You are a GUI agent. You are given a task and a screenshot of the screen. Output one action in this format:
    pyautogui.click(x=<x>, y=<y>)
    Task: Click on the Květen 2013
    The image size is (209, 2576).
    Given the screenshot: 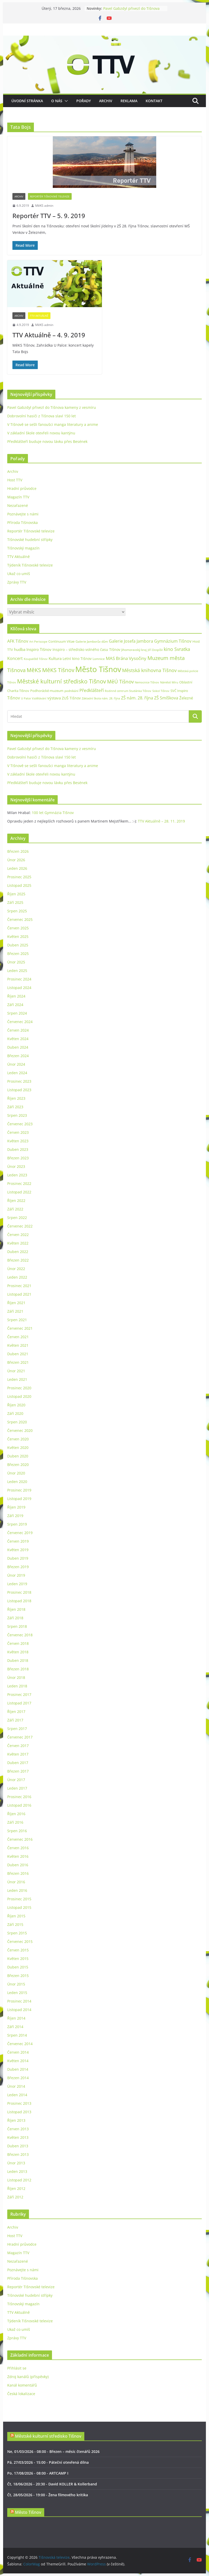 What is the action you would take?
    pyautogui.click(x=17, y=2137)
    